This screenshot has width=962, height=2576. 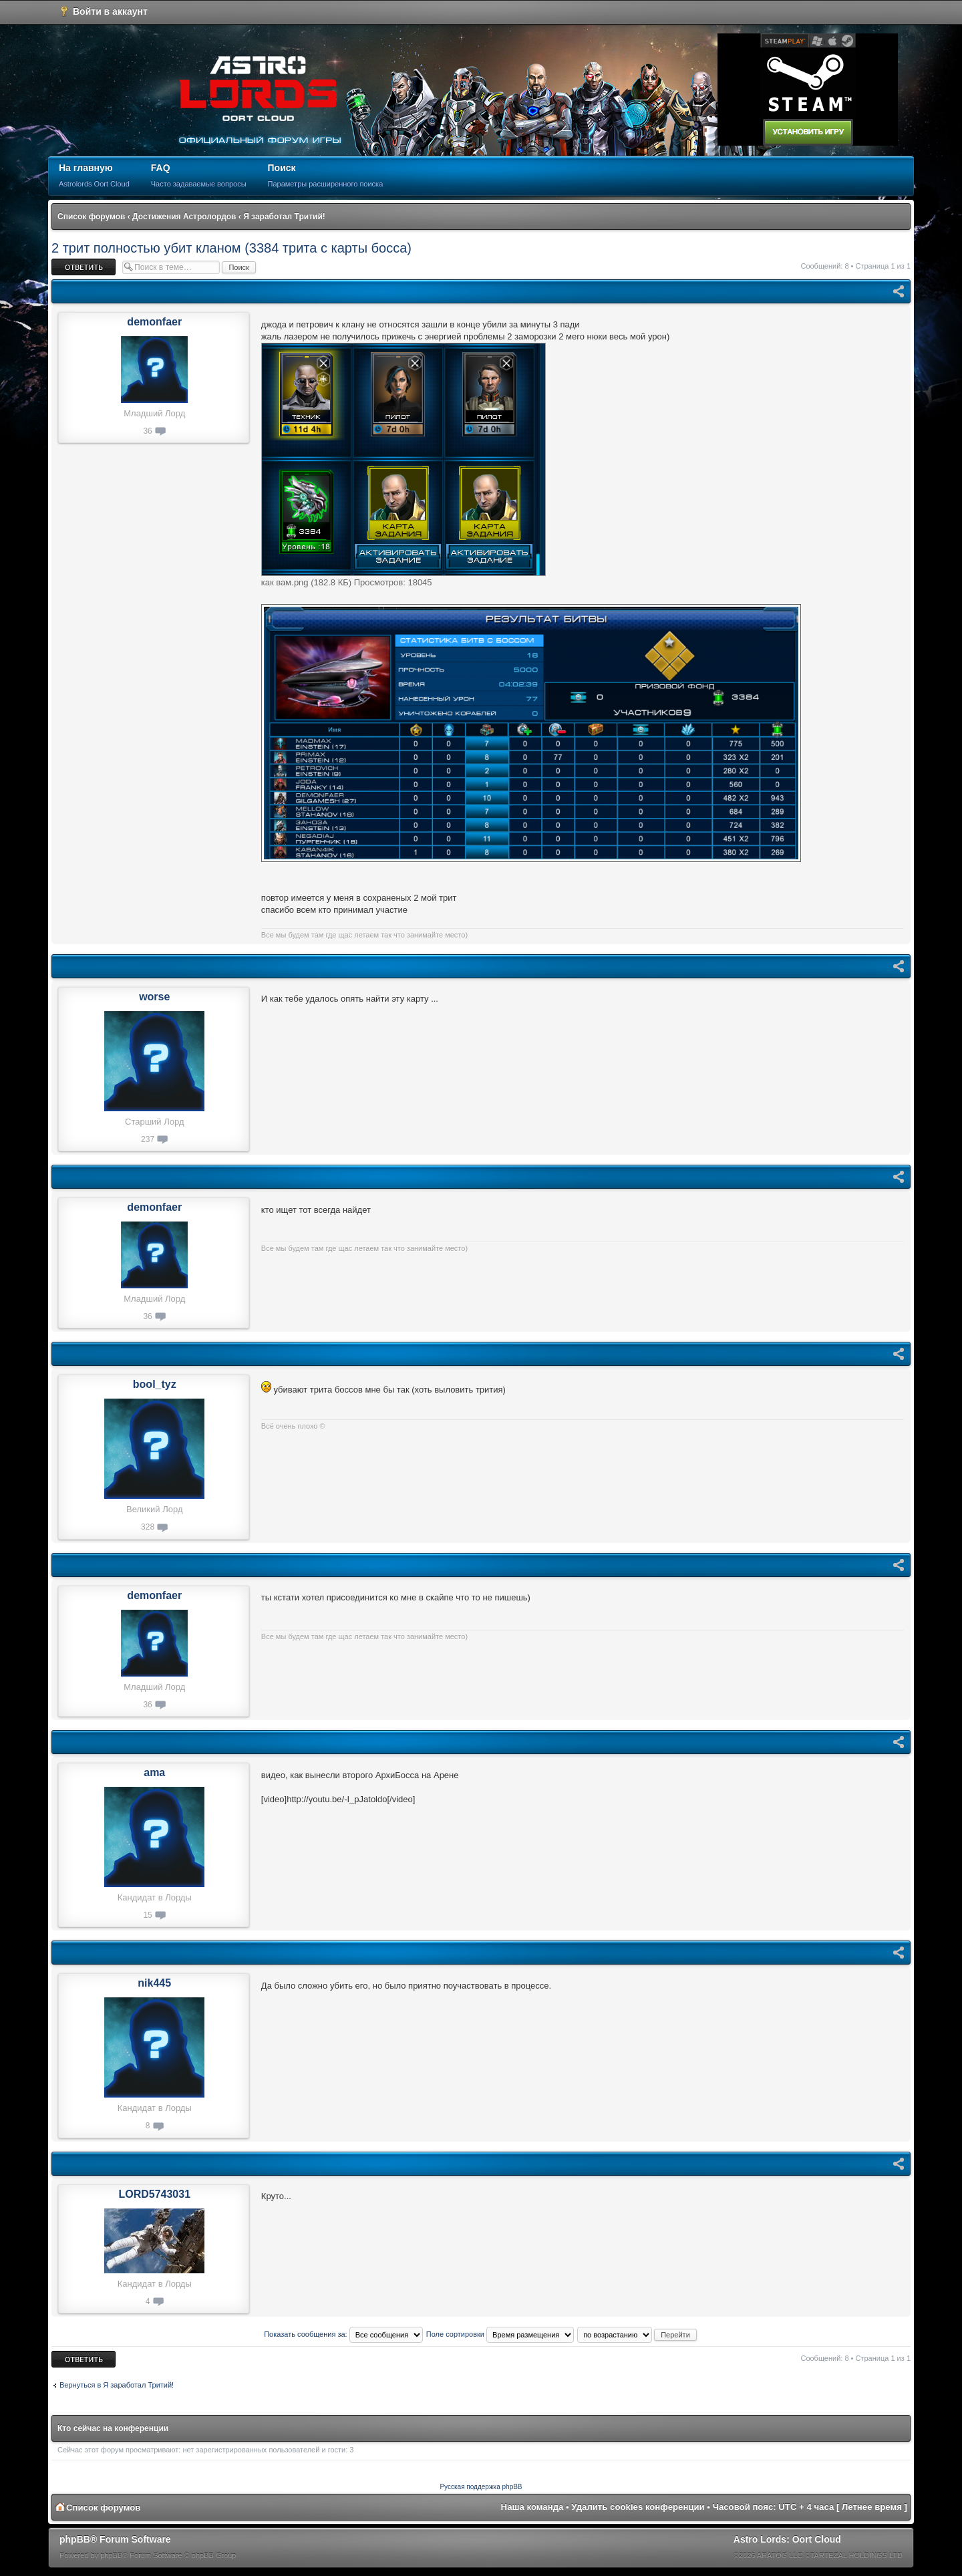 I want to click on demonfaer, so click(x=154, y=321).